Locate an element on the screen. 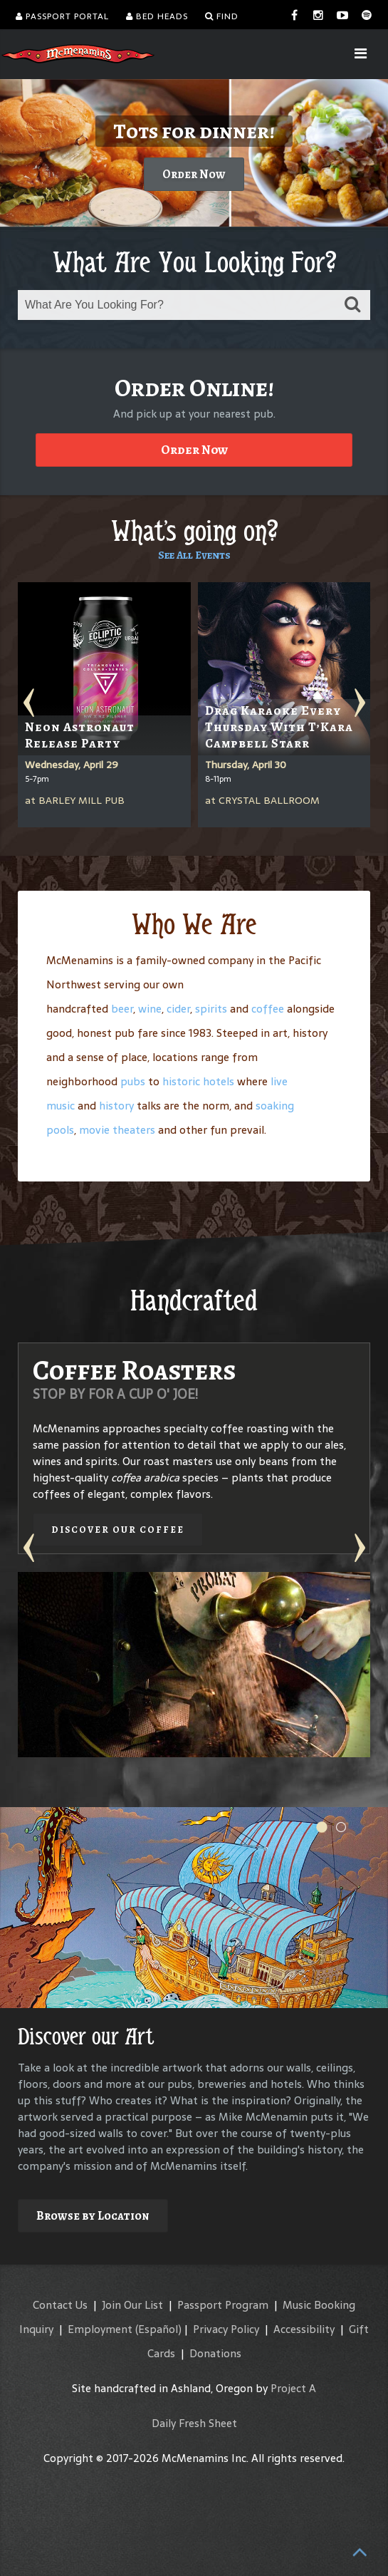 This screenshot has height=2576, width=388. Donations is located at coordinates (215, 2353).